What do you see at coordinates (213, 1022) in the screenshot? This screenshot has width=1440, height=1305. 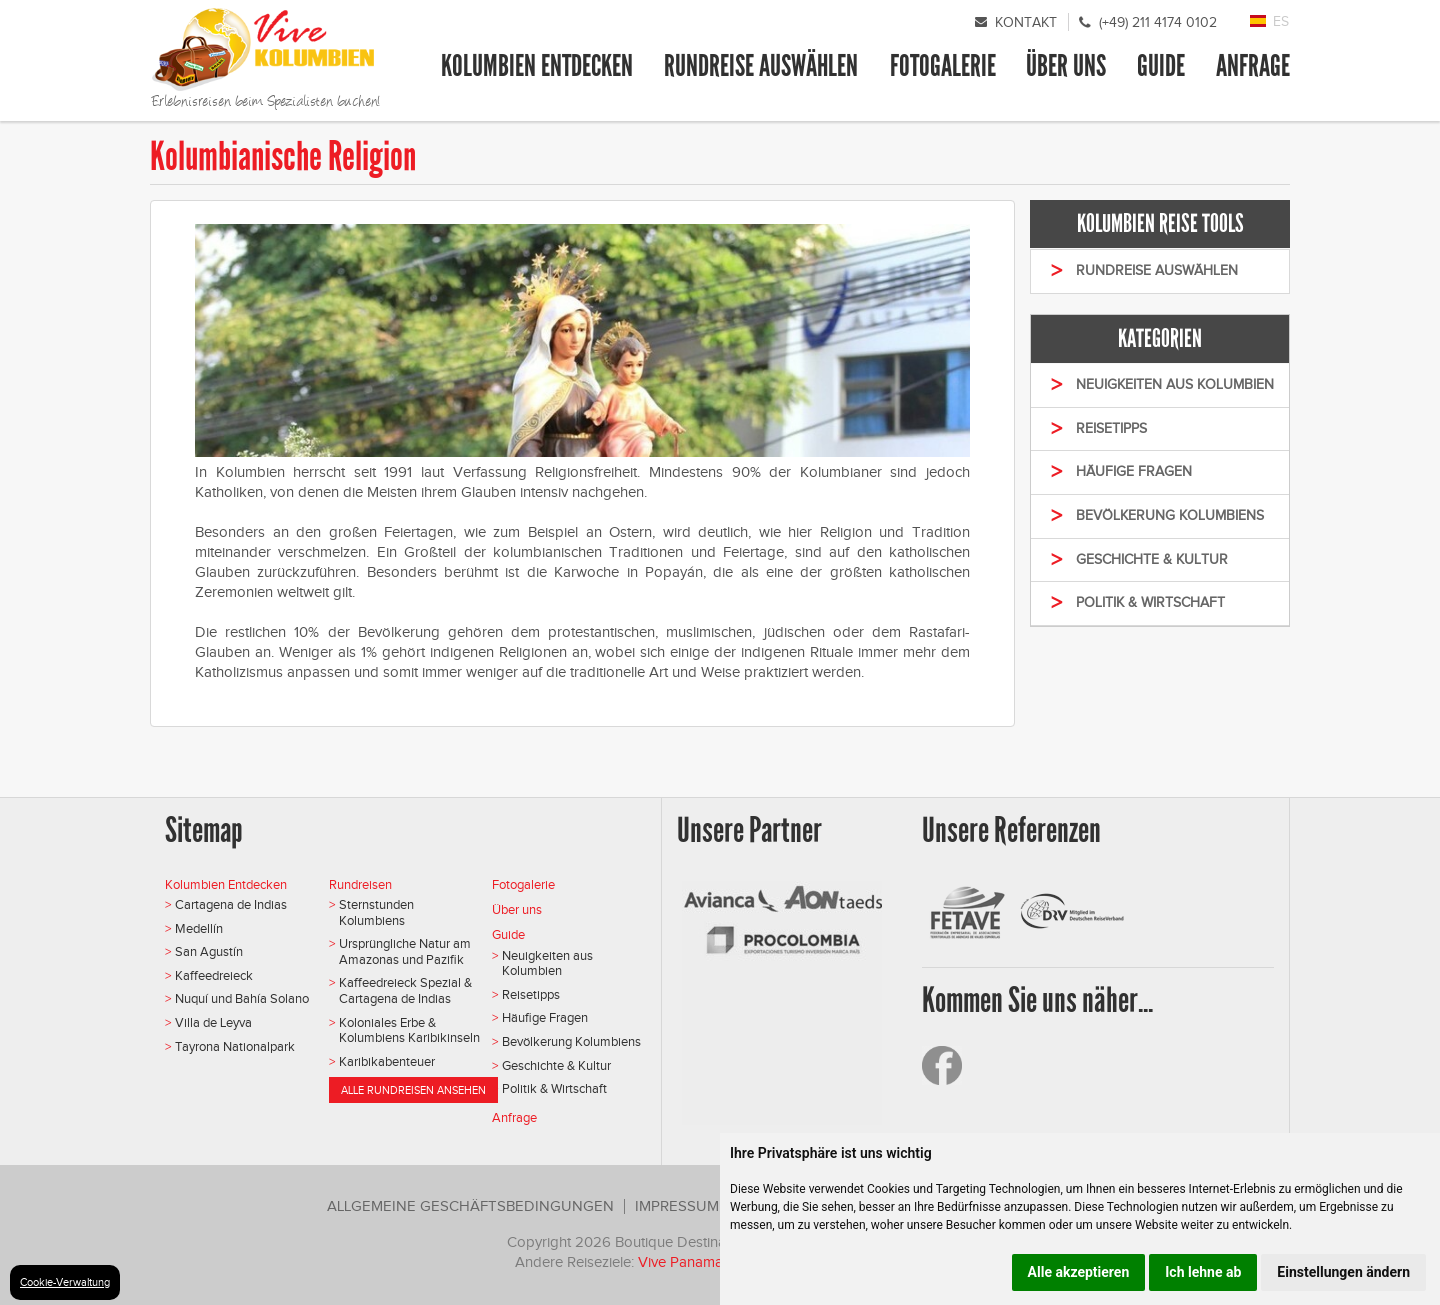 I see `Villa de Leyva` at bounding box center [213, 1022].